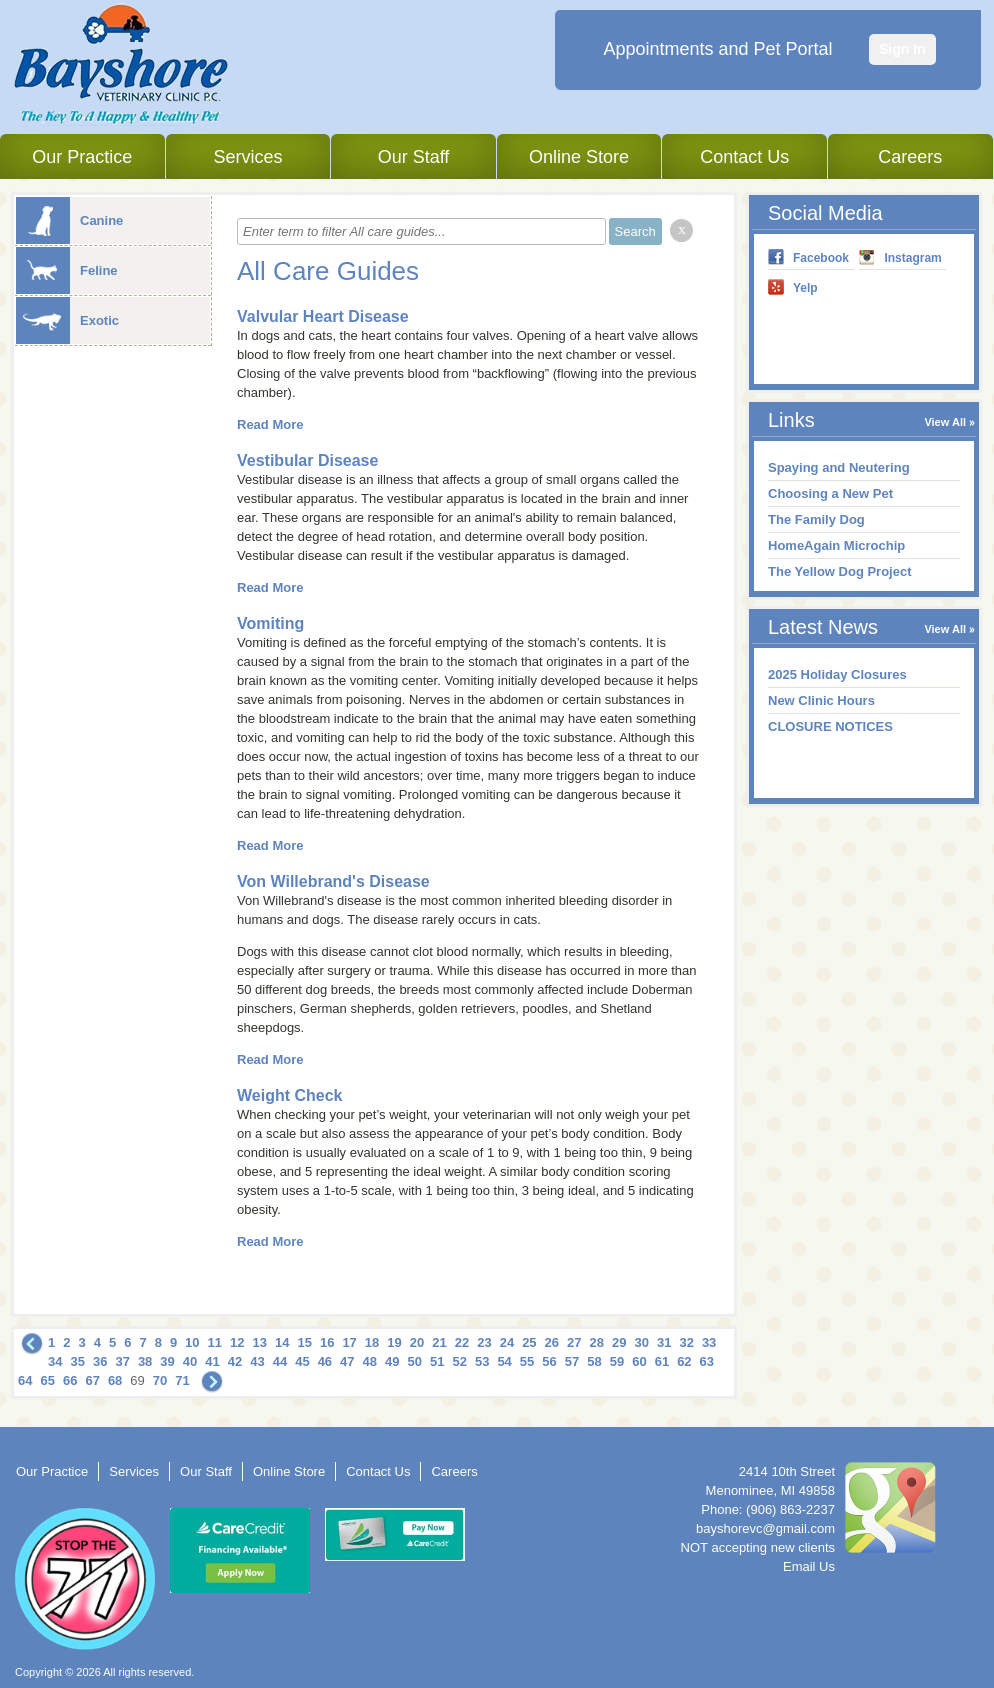 This screenshot has width=994, height=1688. I want to click on 23, so click(484, 1342).